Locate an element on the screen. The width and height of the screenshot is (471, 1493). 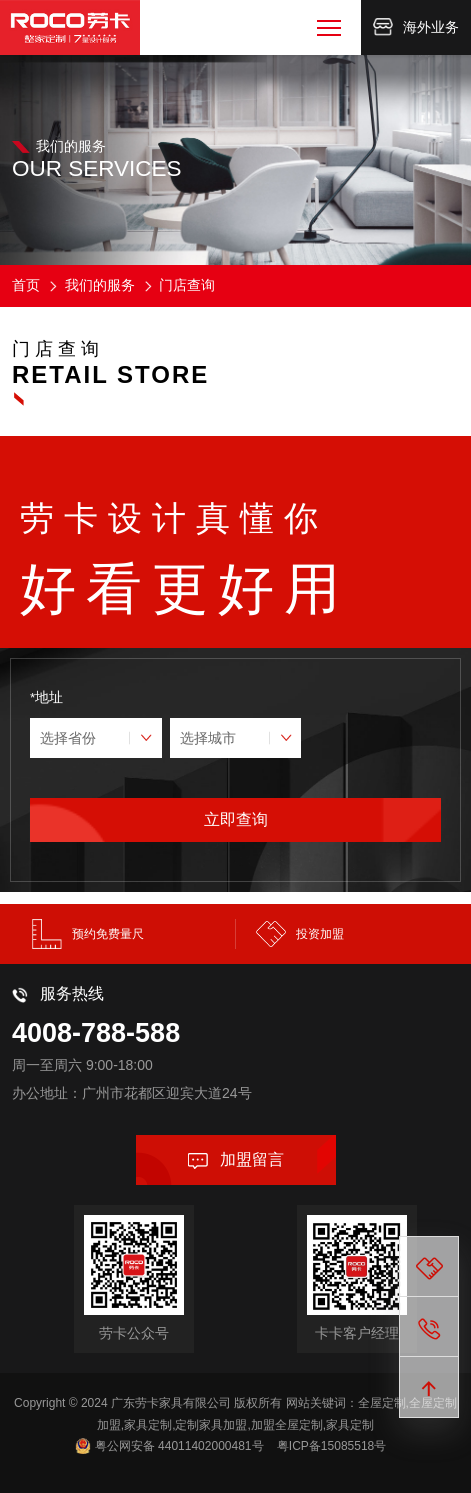
4008-788-588 is located at coordinates (96, 1033).